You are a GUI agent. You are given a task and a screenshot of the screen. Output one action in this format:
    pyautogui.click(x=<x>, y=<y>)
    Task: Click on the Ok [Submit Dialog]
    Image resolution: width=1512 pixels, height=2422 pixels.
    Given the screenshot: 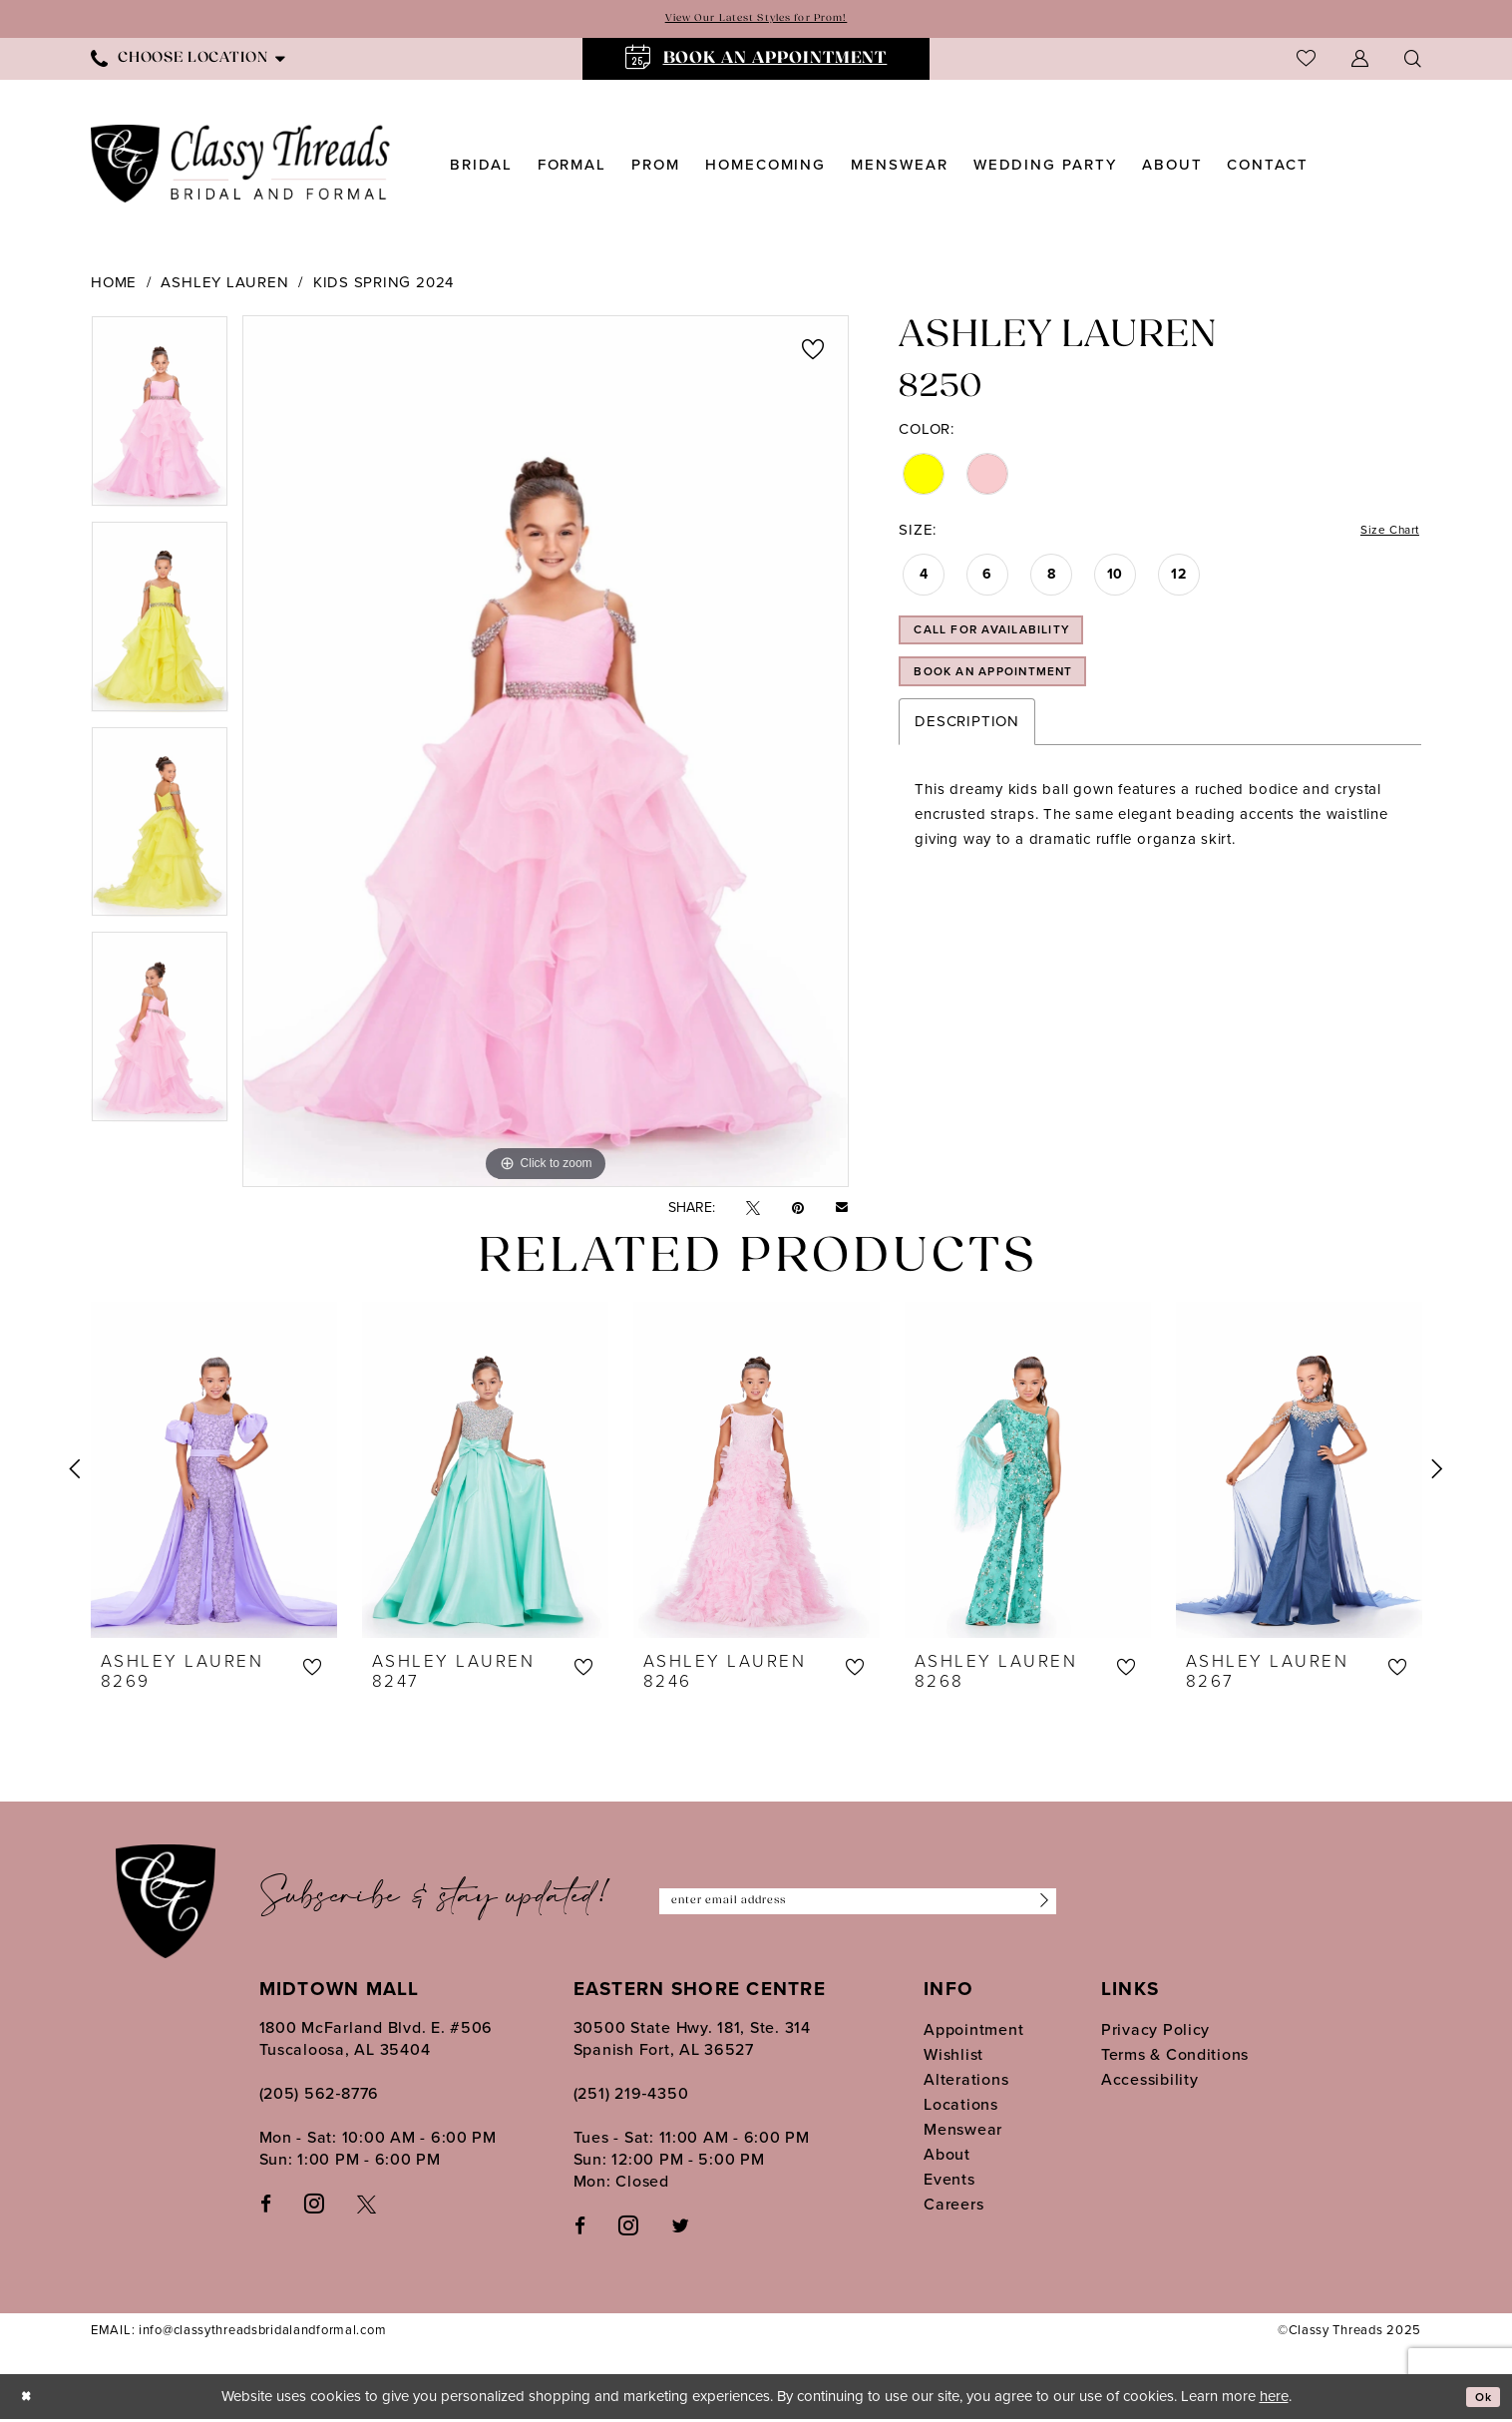 What is the action you would take?
    pyautogui.click(x=1479, y=2400)
    